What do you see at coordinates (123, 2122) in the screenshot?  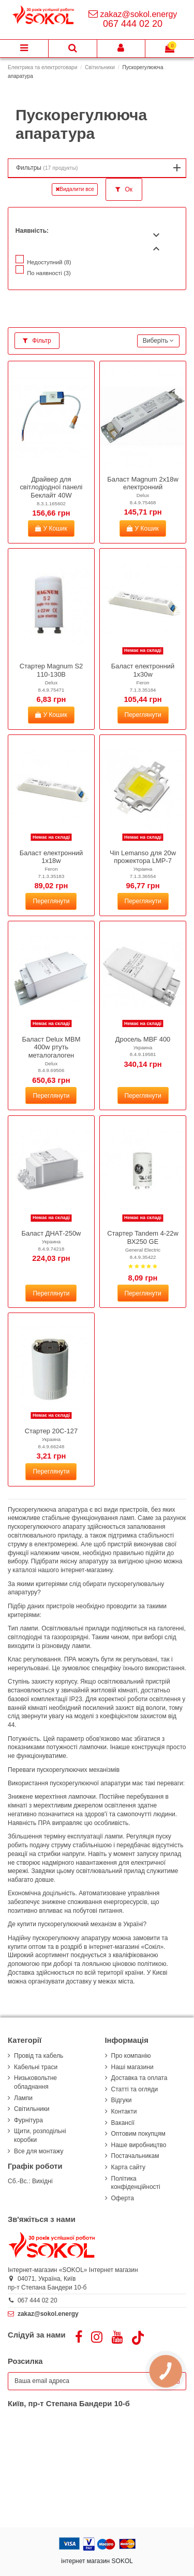 I see `Вакансії` at bounding box center [123, 2122].